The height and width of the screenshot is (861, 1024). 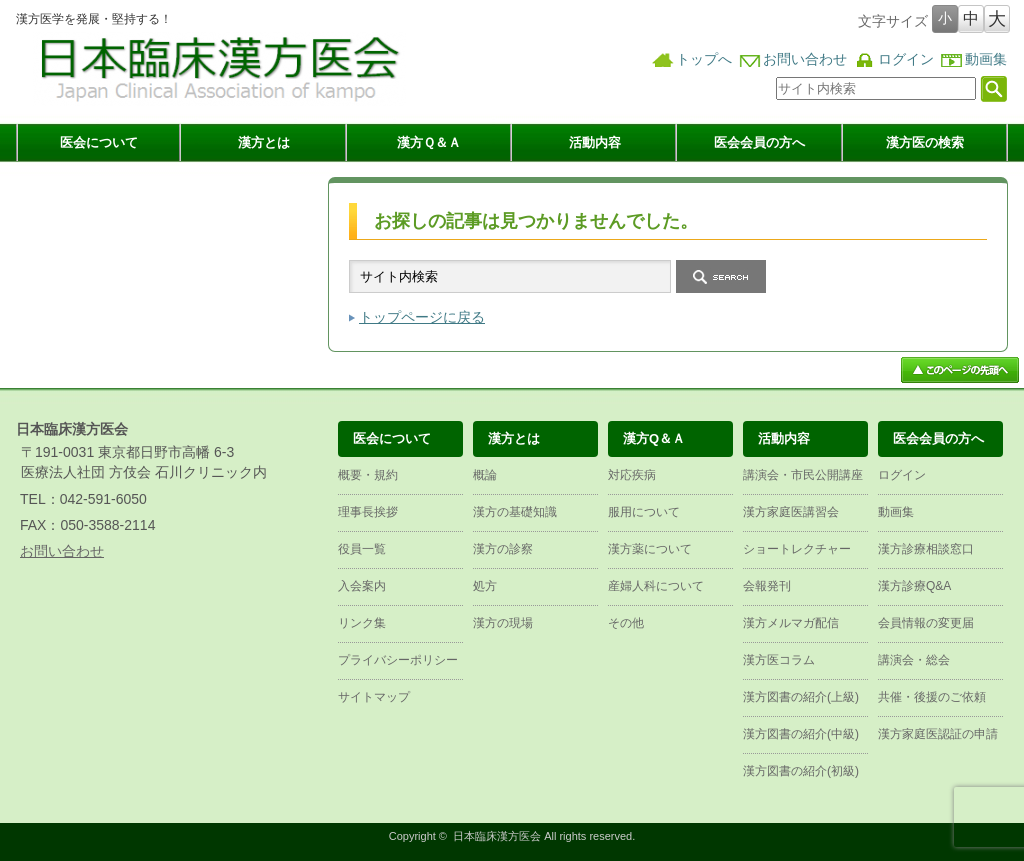 I want to click on ログイン, so click(x=906, y=59).